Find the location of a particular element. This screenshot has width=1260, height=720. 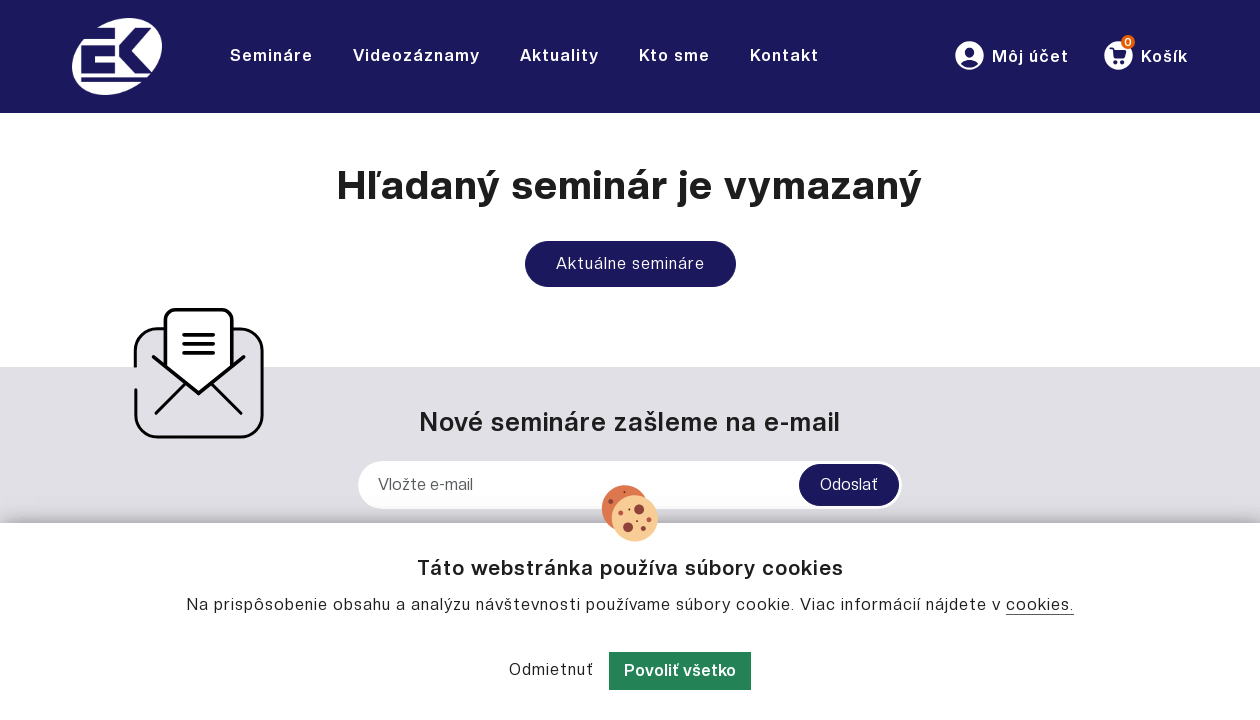

Odoslať is located at coordinates (849, 484).